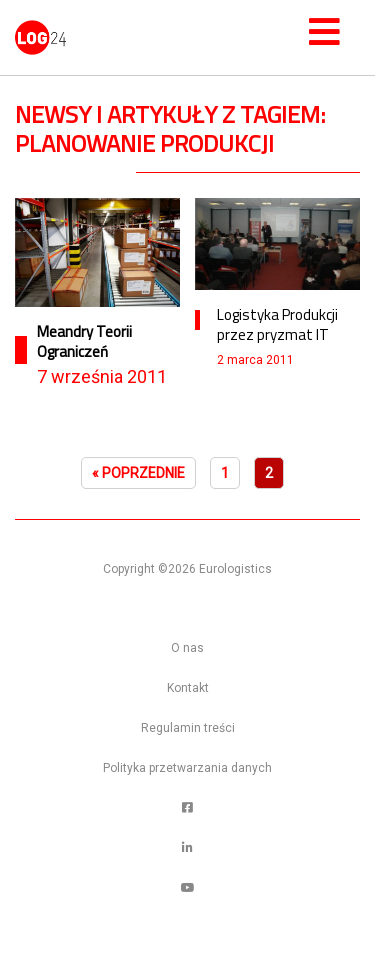 The image size is (375, 958). Describe the element at coordinates (188, 728) in the screenshot. I see `Regulamin treści` at that location.